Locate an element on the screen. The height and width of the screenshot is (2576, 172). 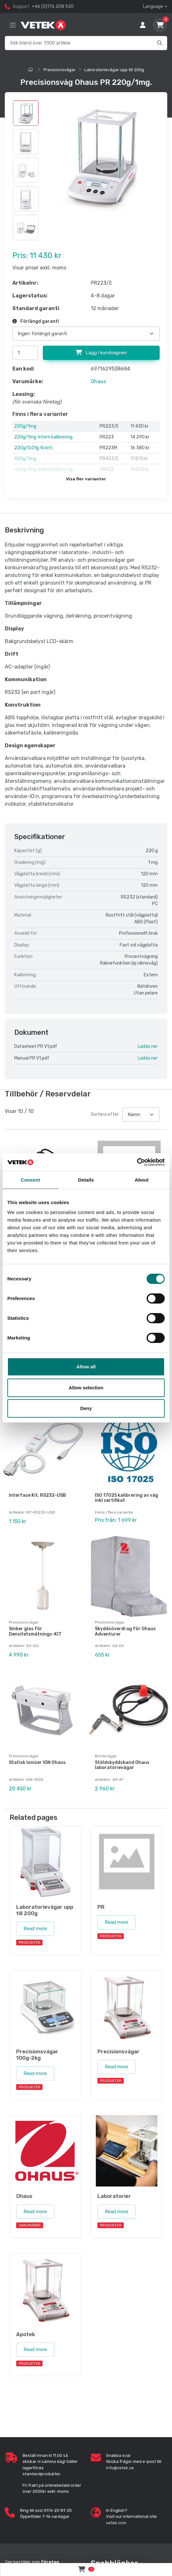
220g/1mg. Intern kalibrering. is located at coordinates (43, 437).